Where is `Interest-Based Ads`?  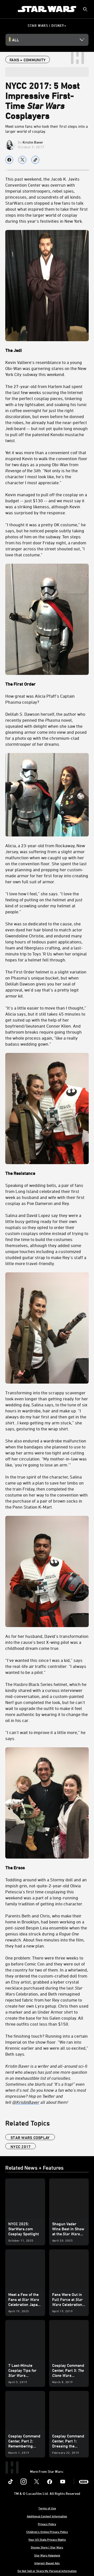
Interest-Based Ads is located at coordinates (47, 2563).